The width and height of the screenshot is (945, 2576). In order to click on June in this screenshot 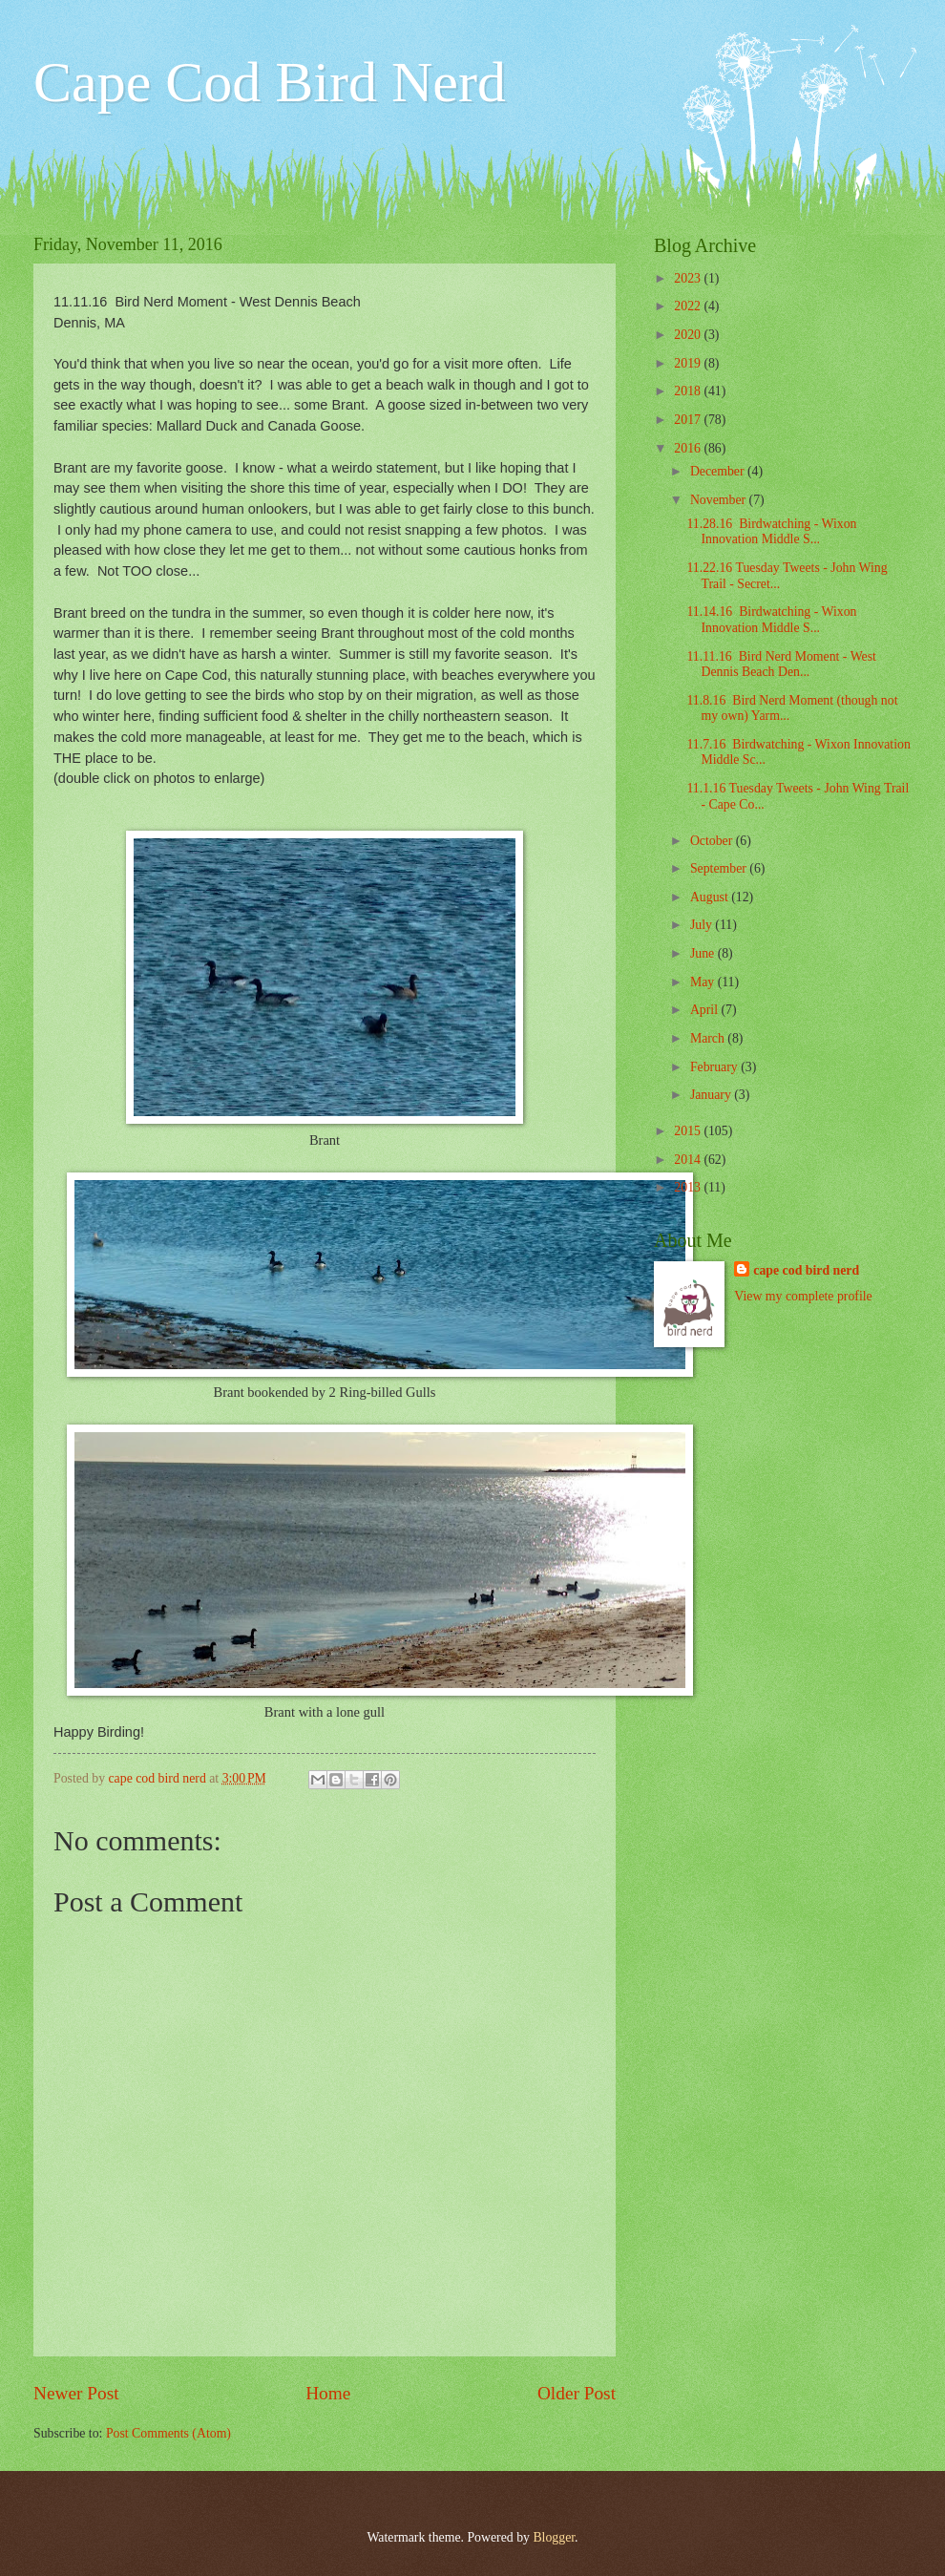, I will do `click(704, 953)`.